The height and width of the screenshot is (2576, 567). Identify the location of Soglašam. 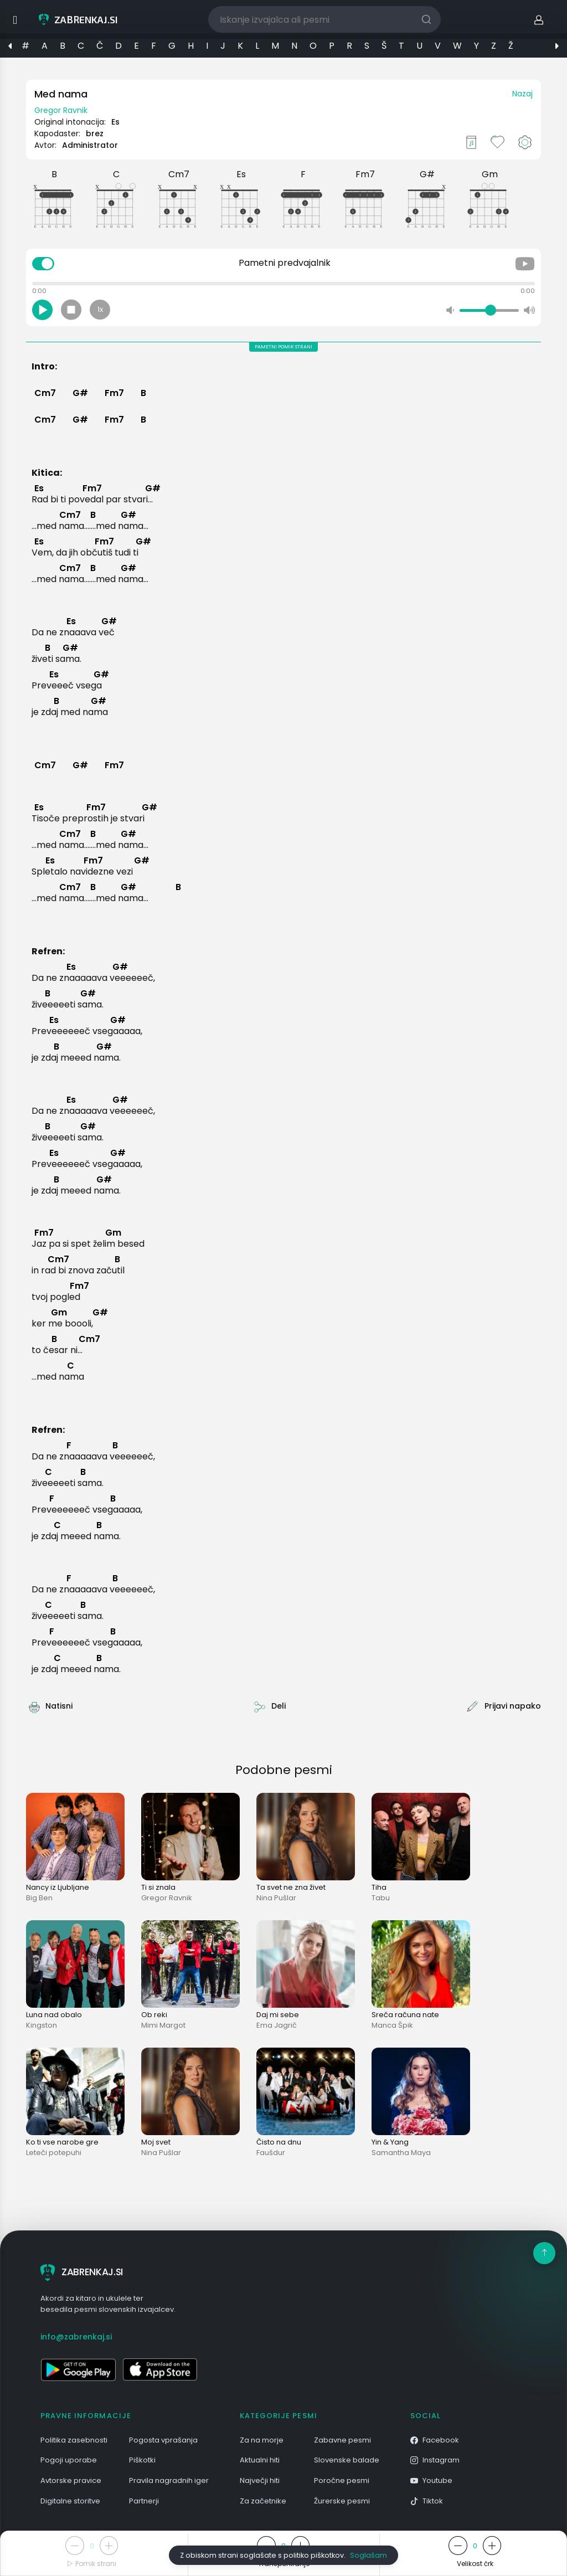
(368, 2555).